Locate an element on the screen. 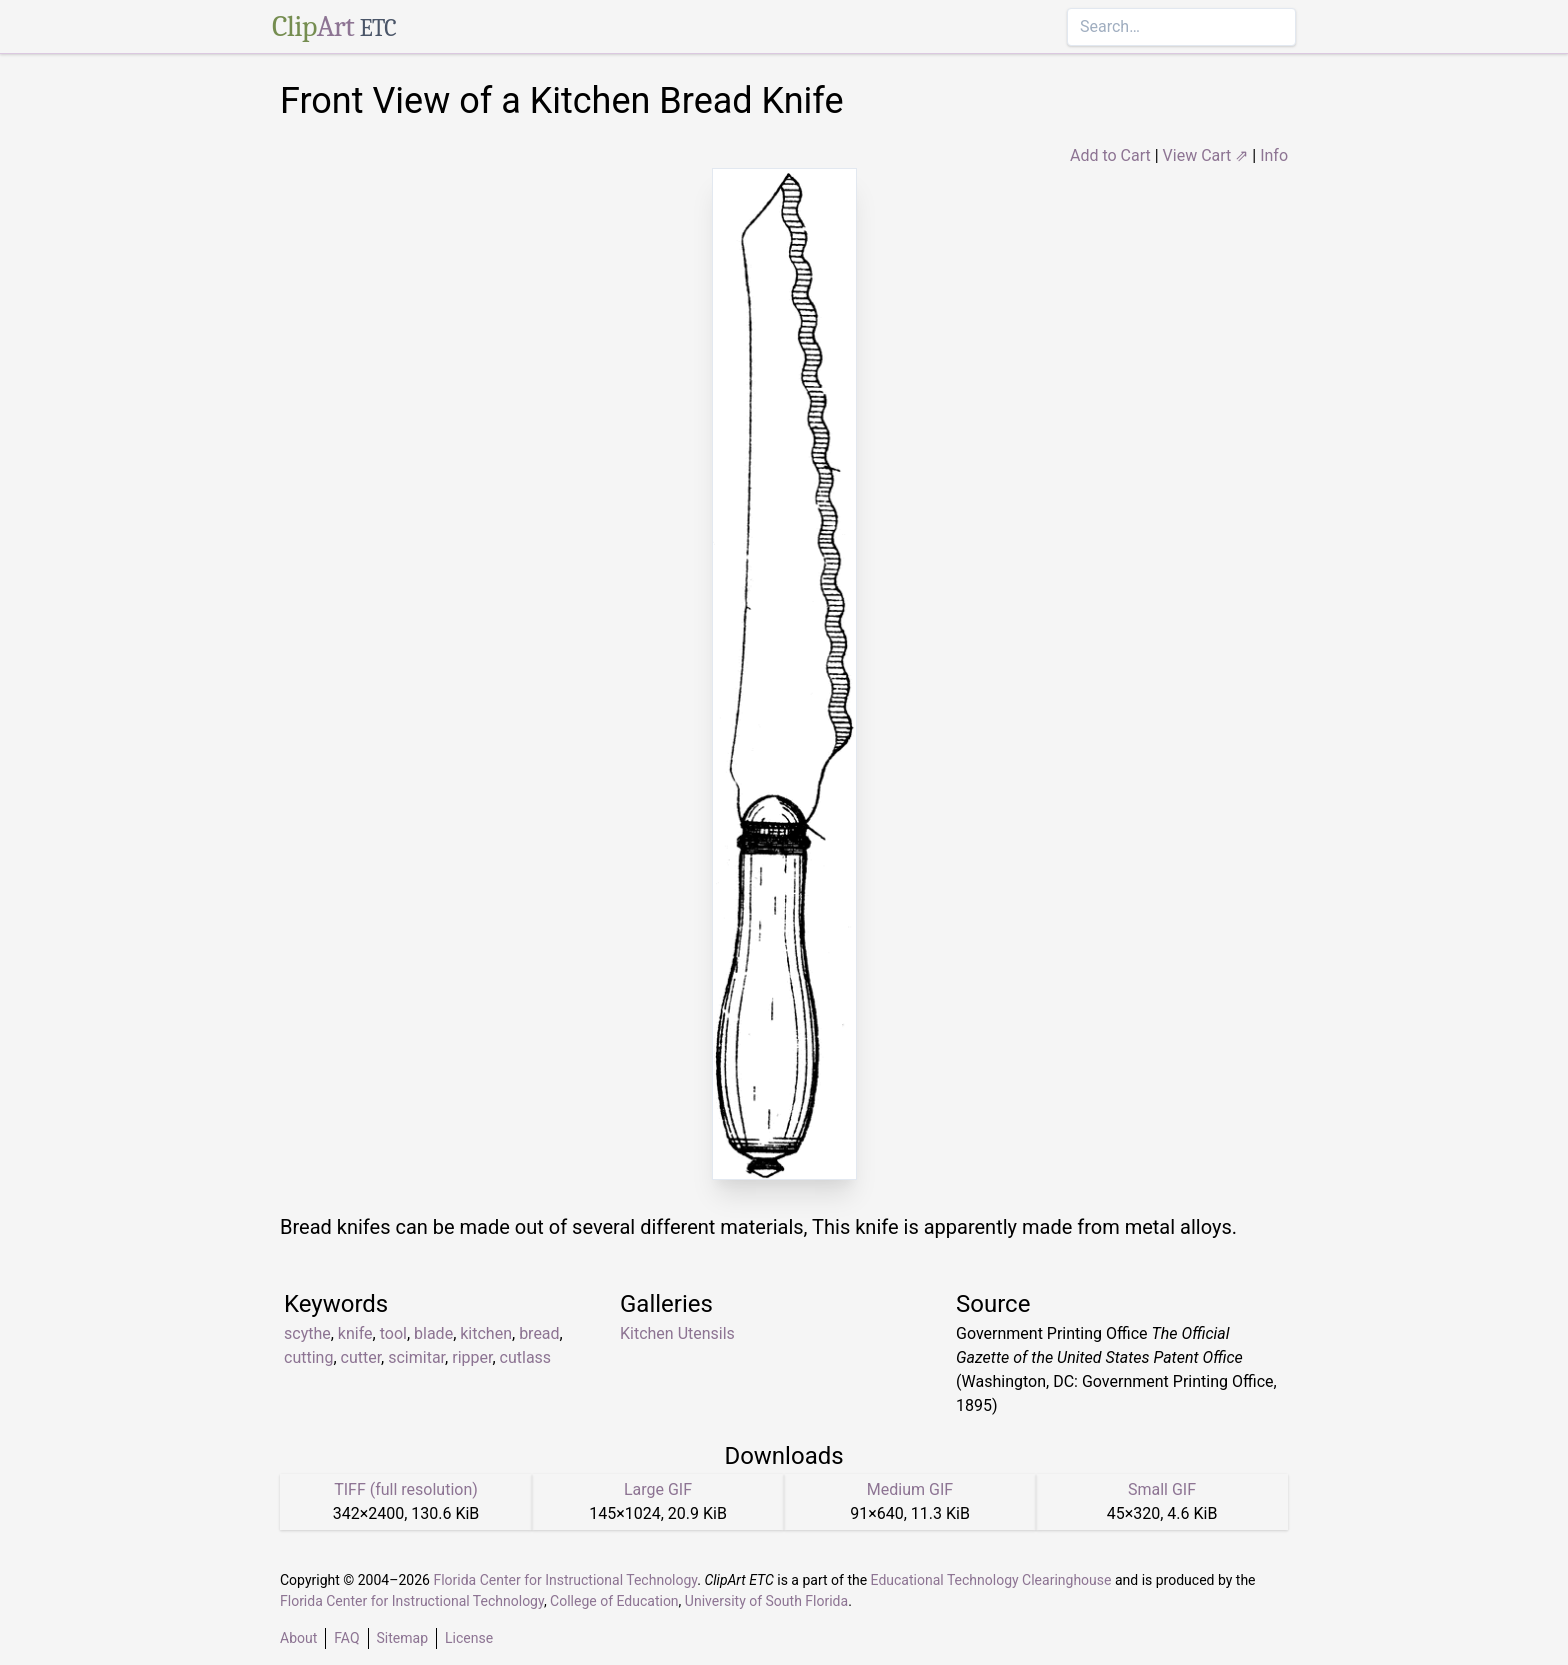 This screenshot has height=1665, width=1568. University of South Florida is located at coordinates (766, 1601).